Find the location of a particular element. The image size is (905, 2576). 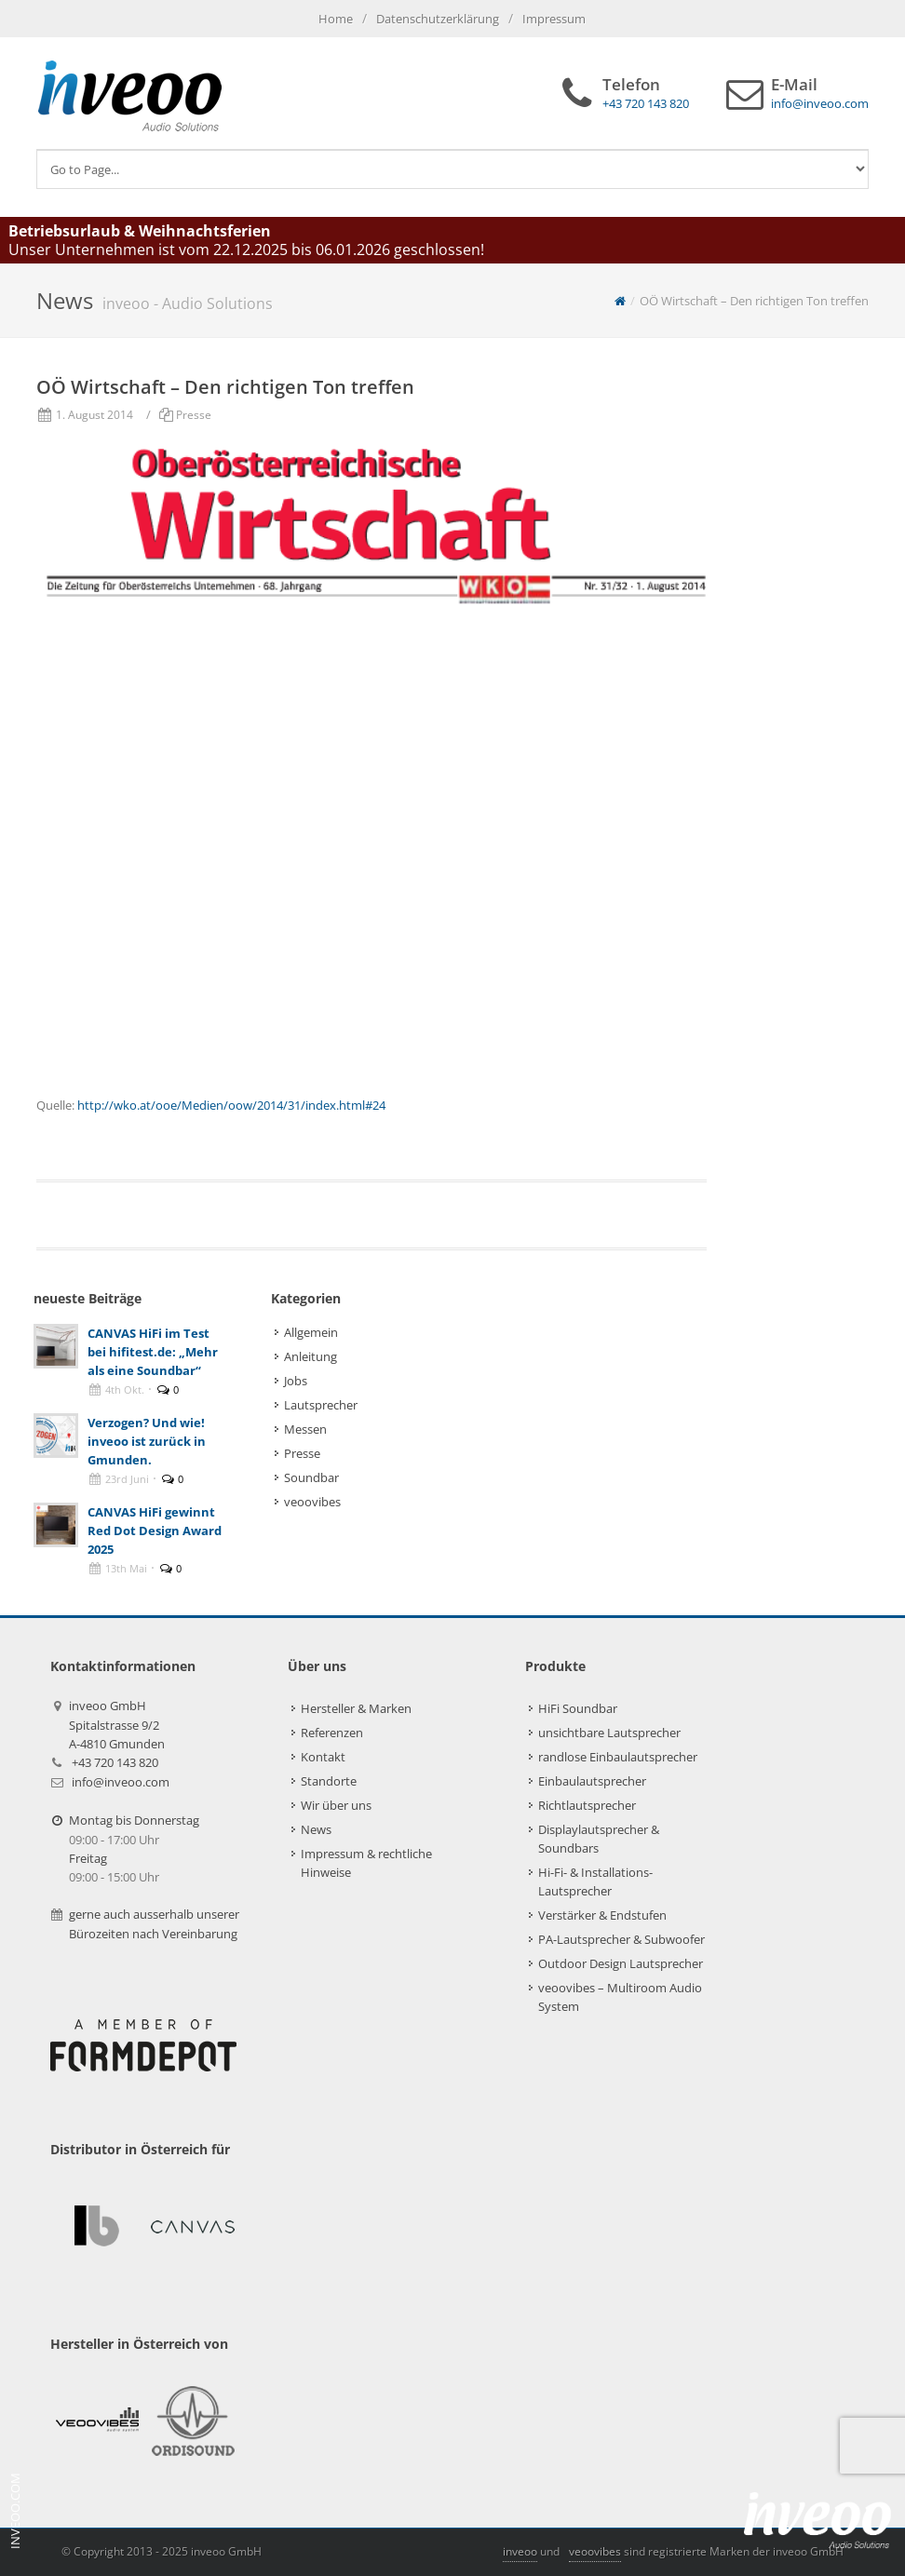

Lautsprecher is located at coordinates (321, 1404).